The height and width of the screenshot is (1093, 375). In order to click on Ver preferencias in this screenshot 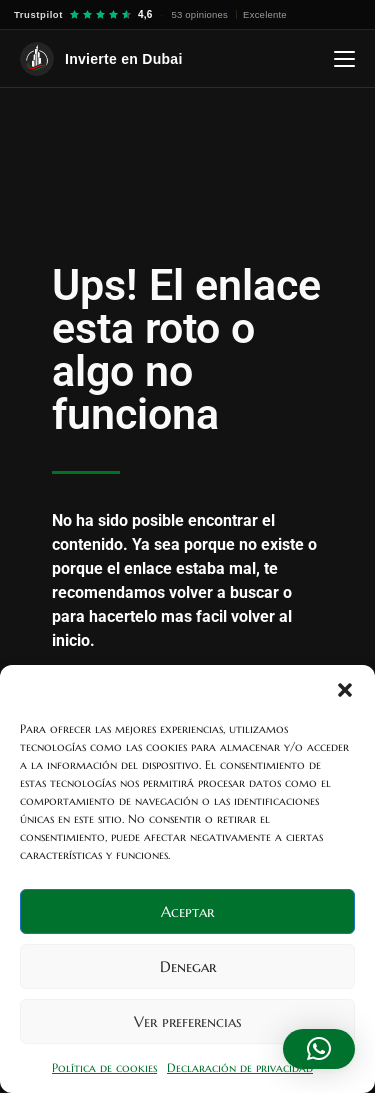, I will do `click(188, 1021)`.